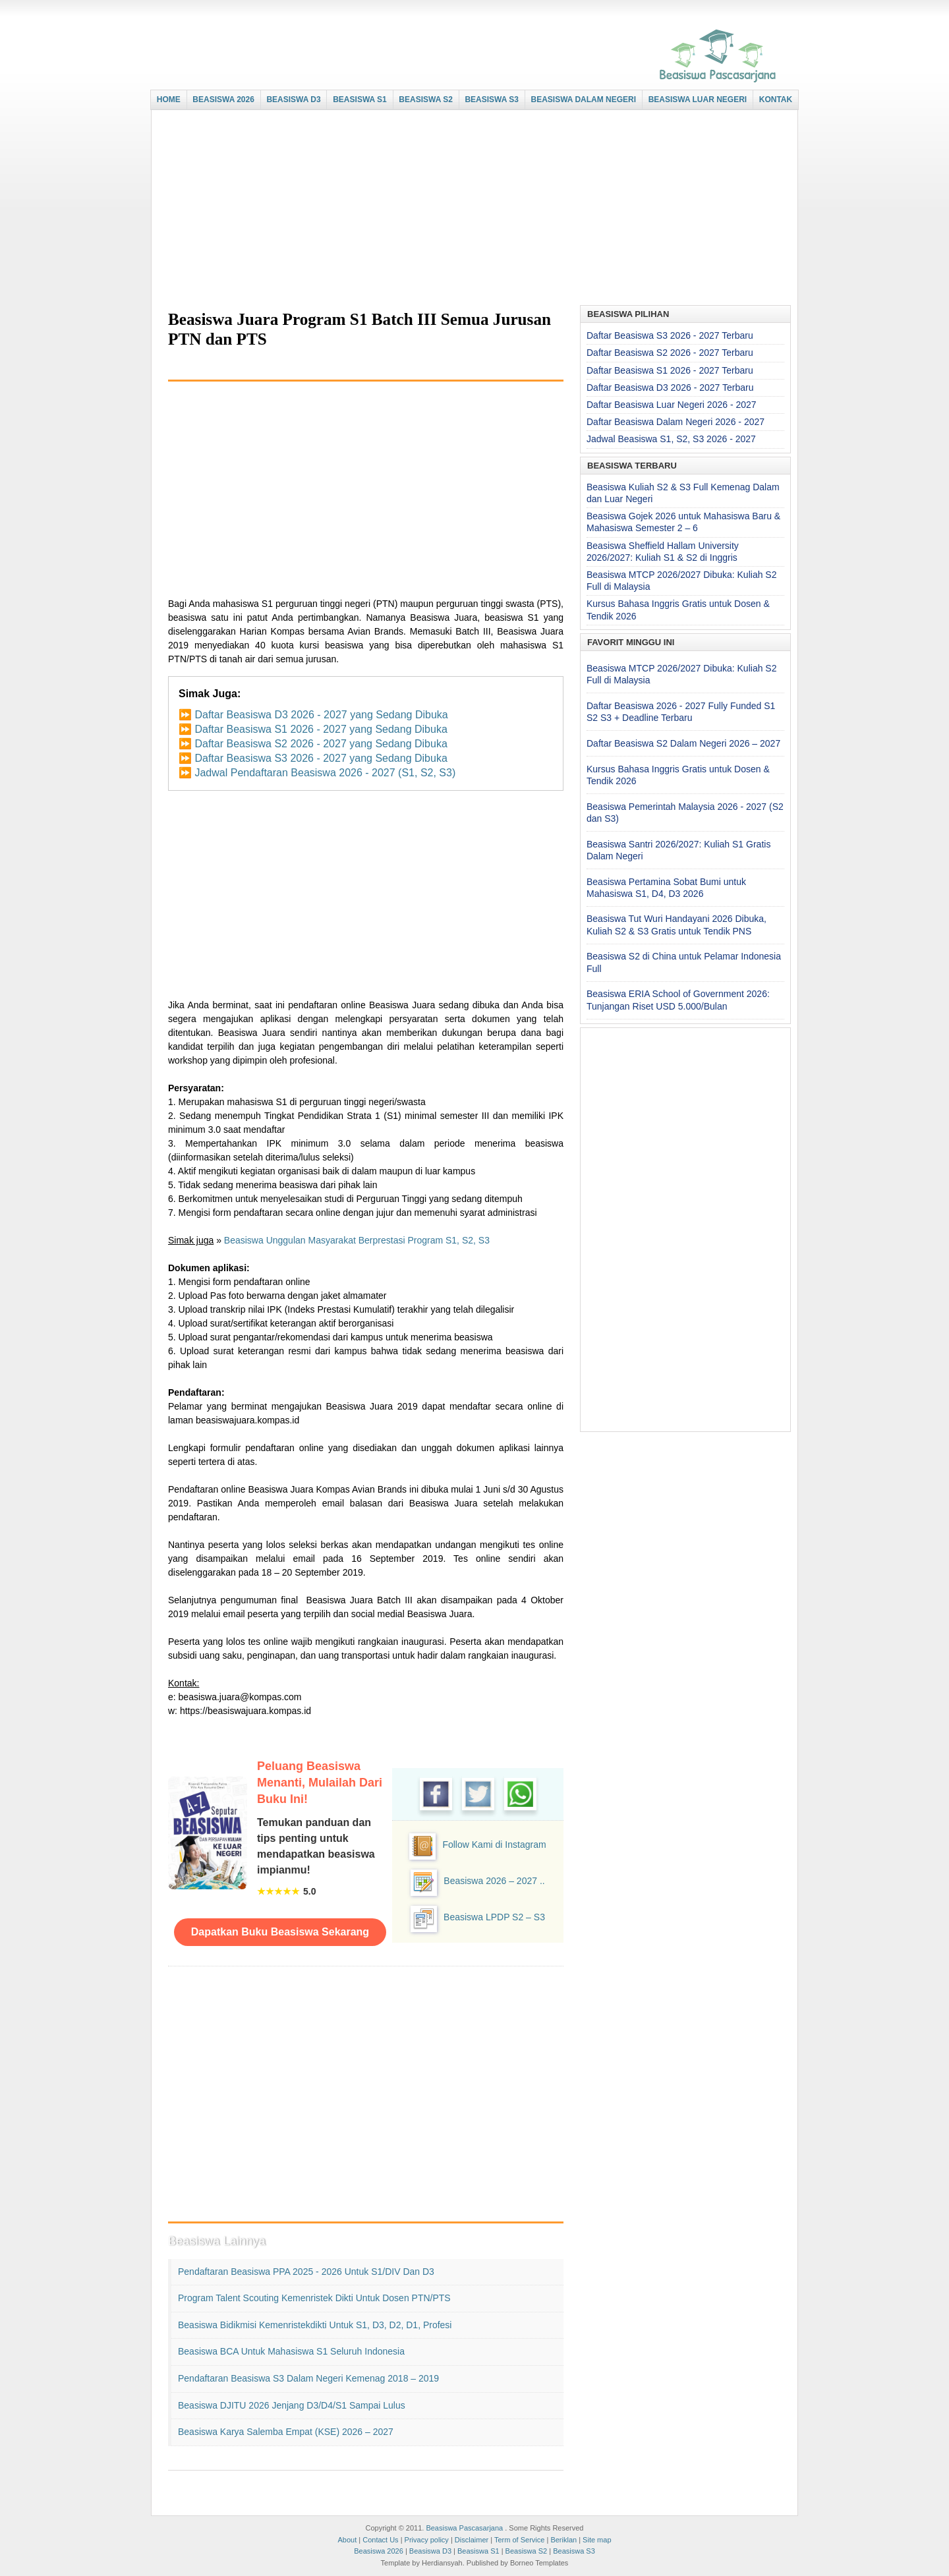 The image size is (949, 2576). What do you see at coordinates (357, 1240) in the screenshot?
I see `Beasiswa Unggulan Masyarakat Berprestasi Program S1, S2, S3` at bounding box center [357, 1240].